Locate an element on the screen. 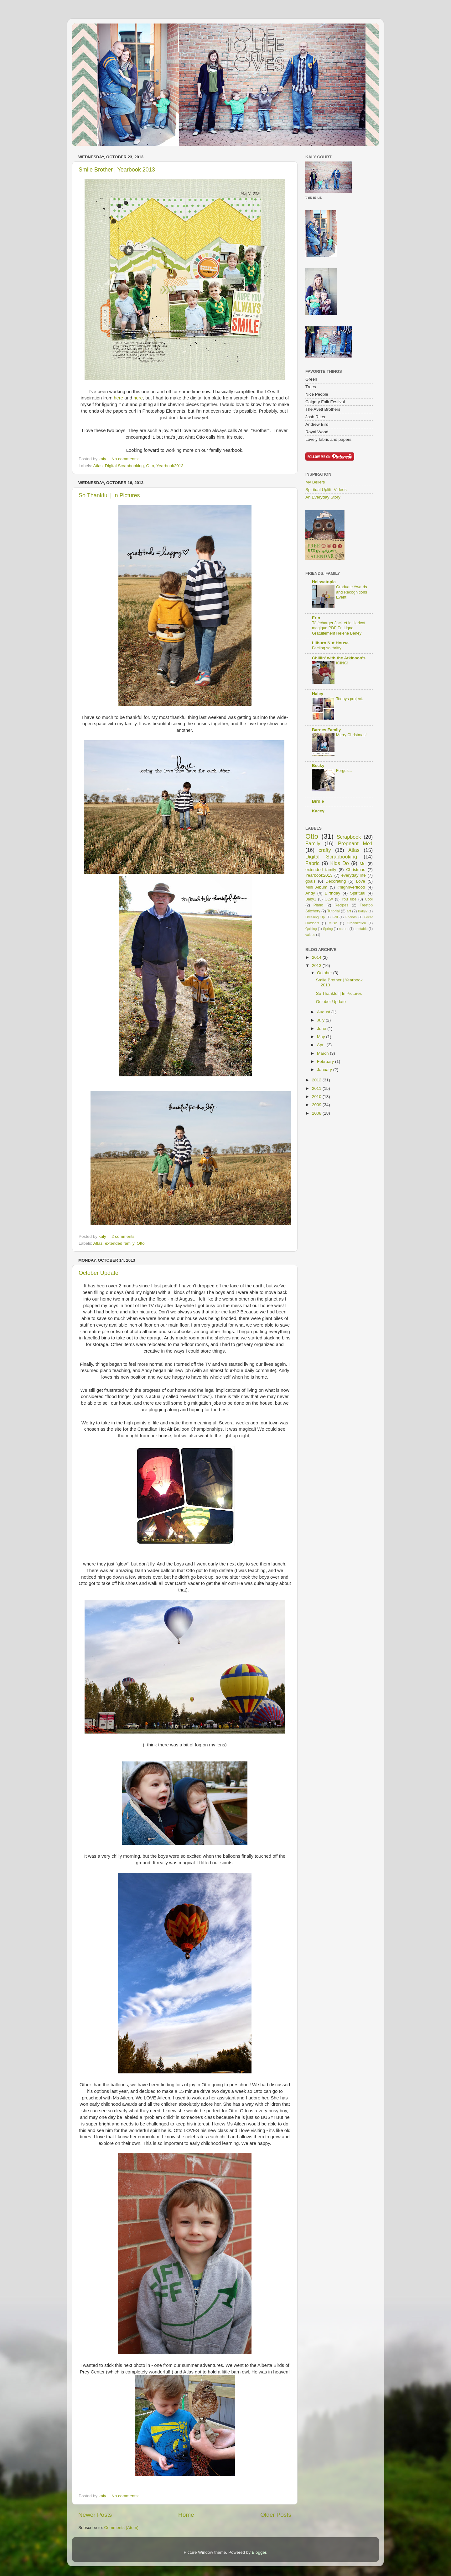 This screenshot has width=451, height=2576. My Beliefs is located at coordinates (315, 482).